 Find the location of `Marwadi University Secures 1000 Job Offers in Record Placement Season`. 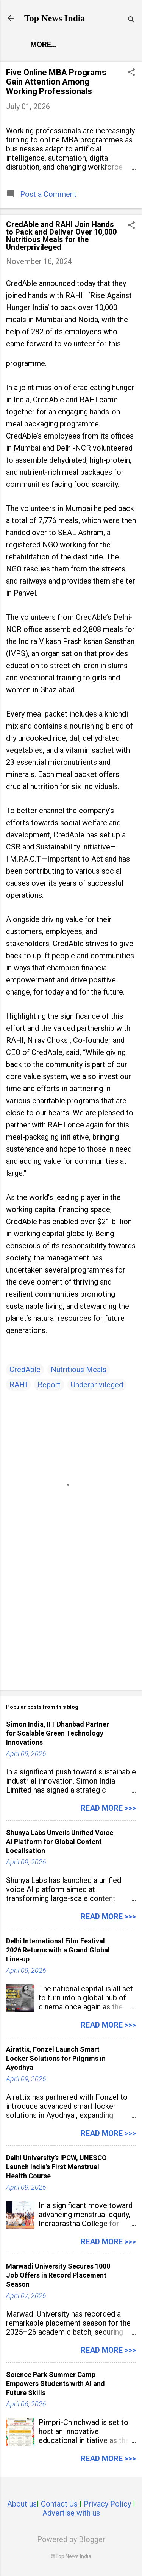

Marwadi University Secures 1000 Job Offers in Record Placement Season is located at coordinates (58, 2275).